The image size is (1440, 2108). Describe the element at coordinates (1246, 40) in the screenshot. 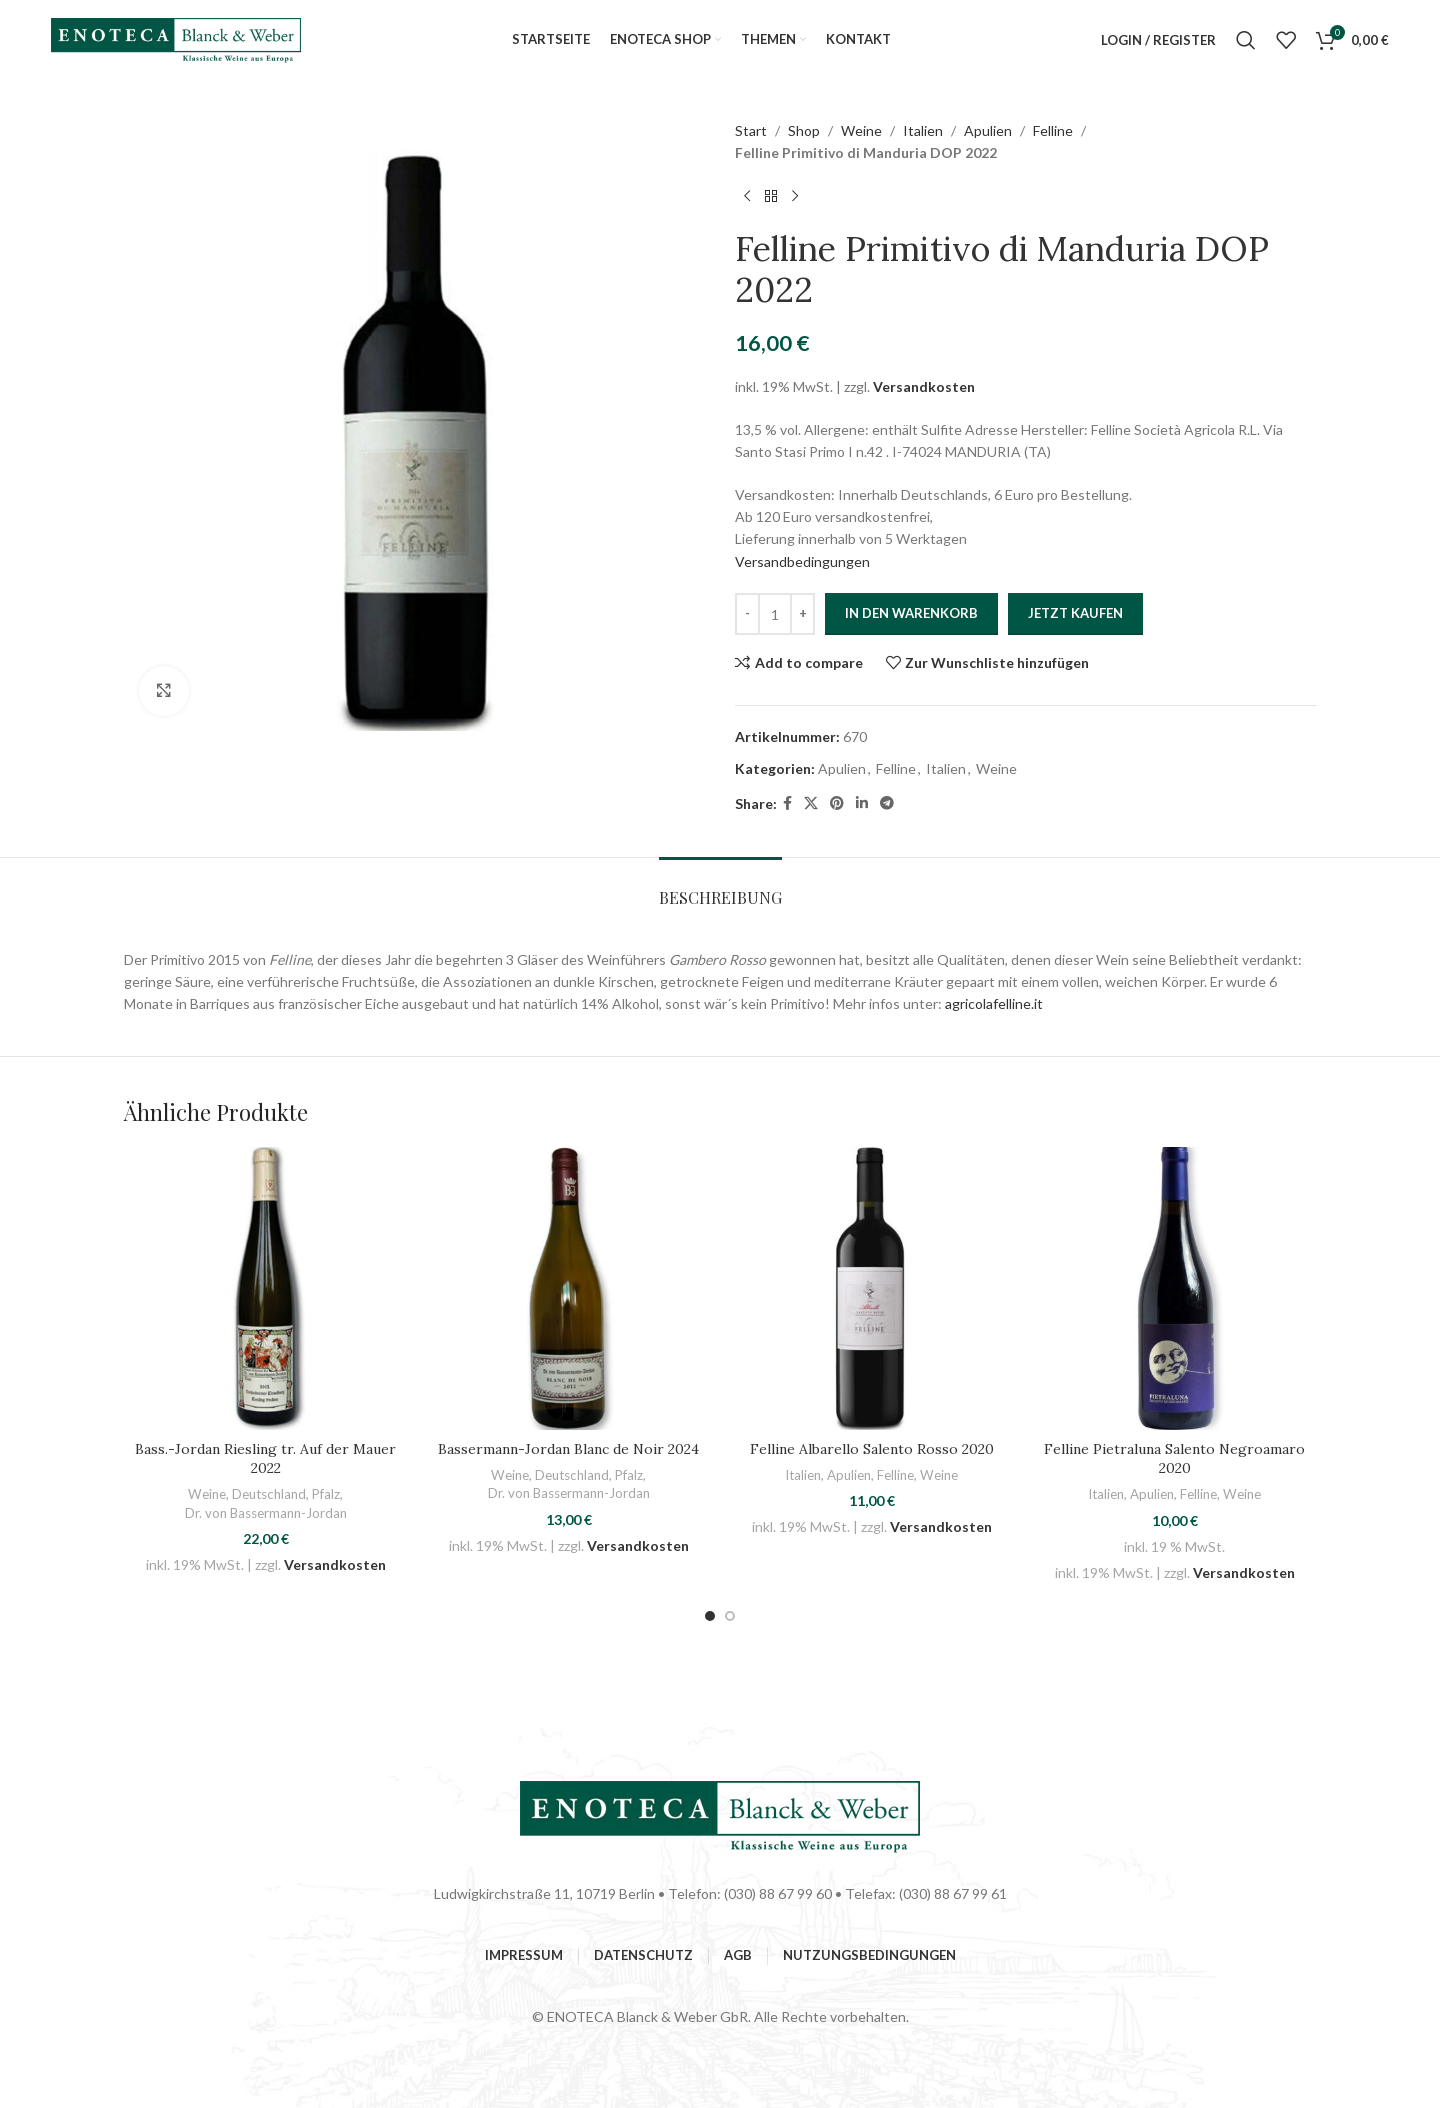

I see `[Suchen]` at that location.